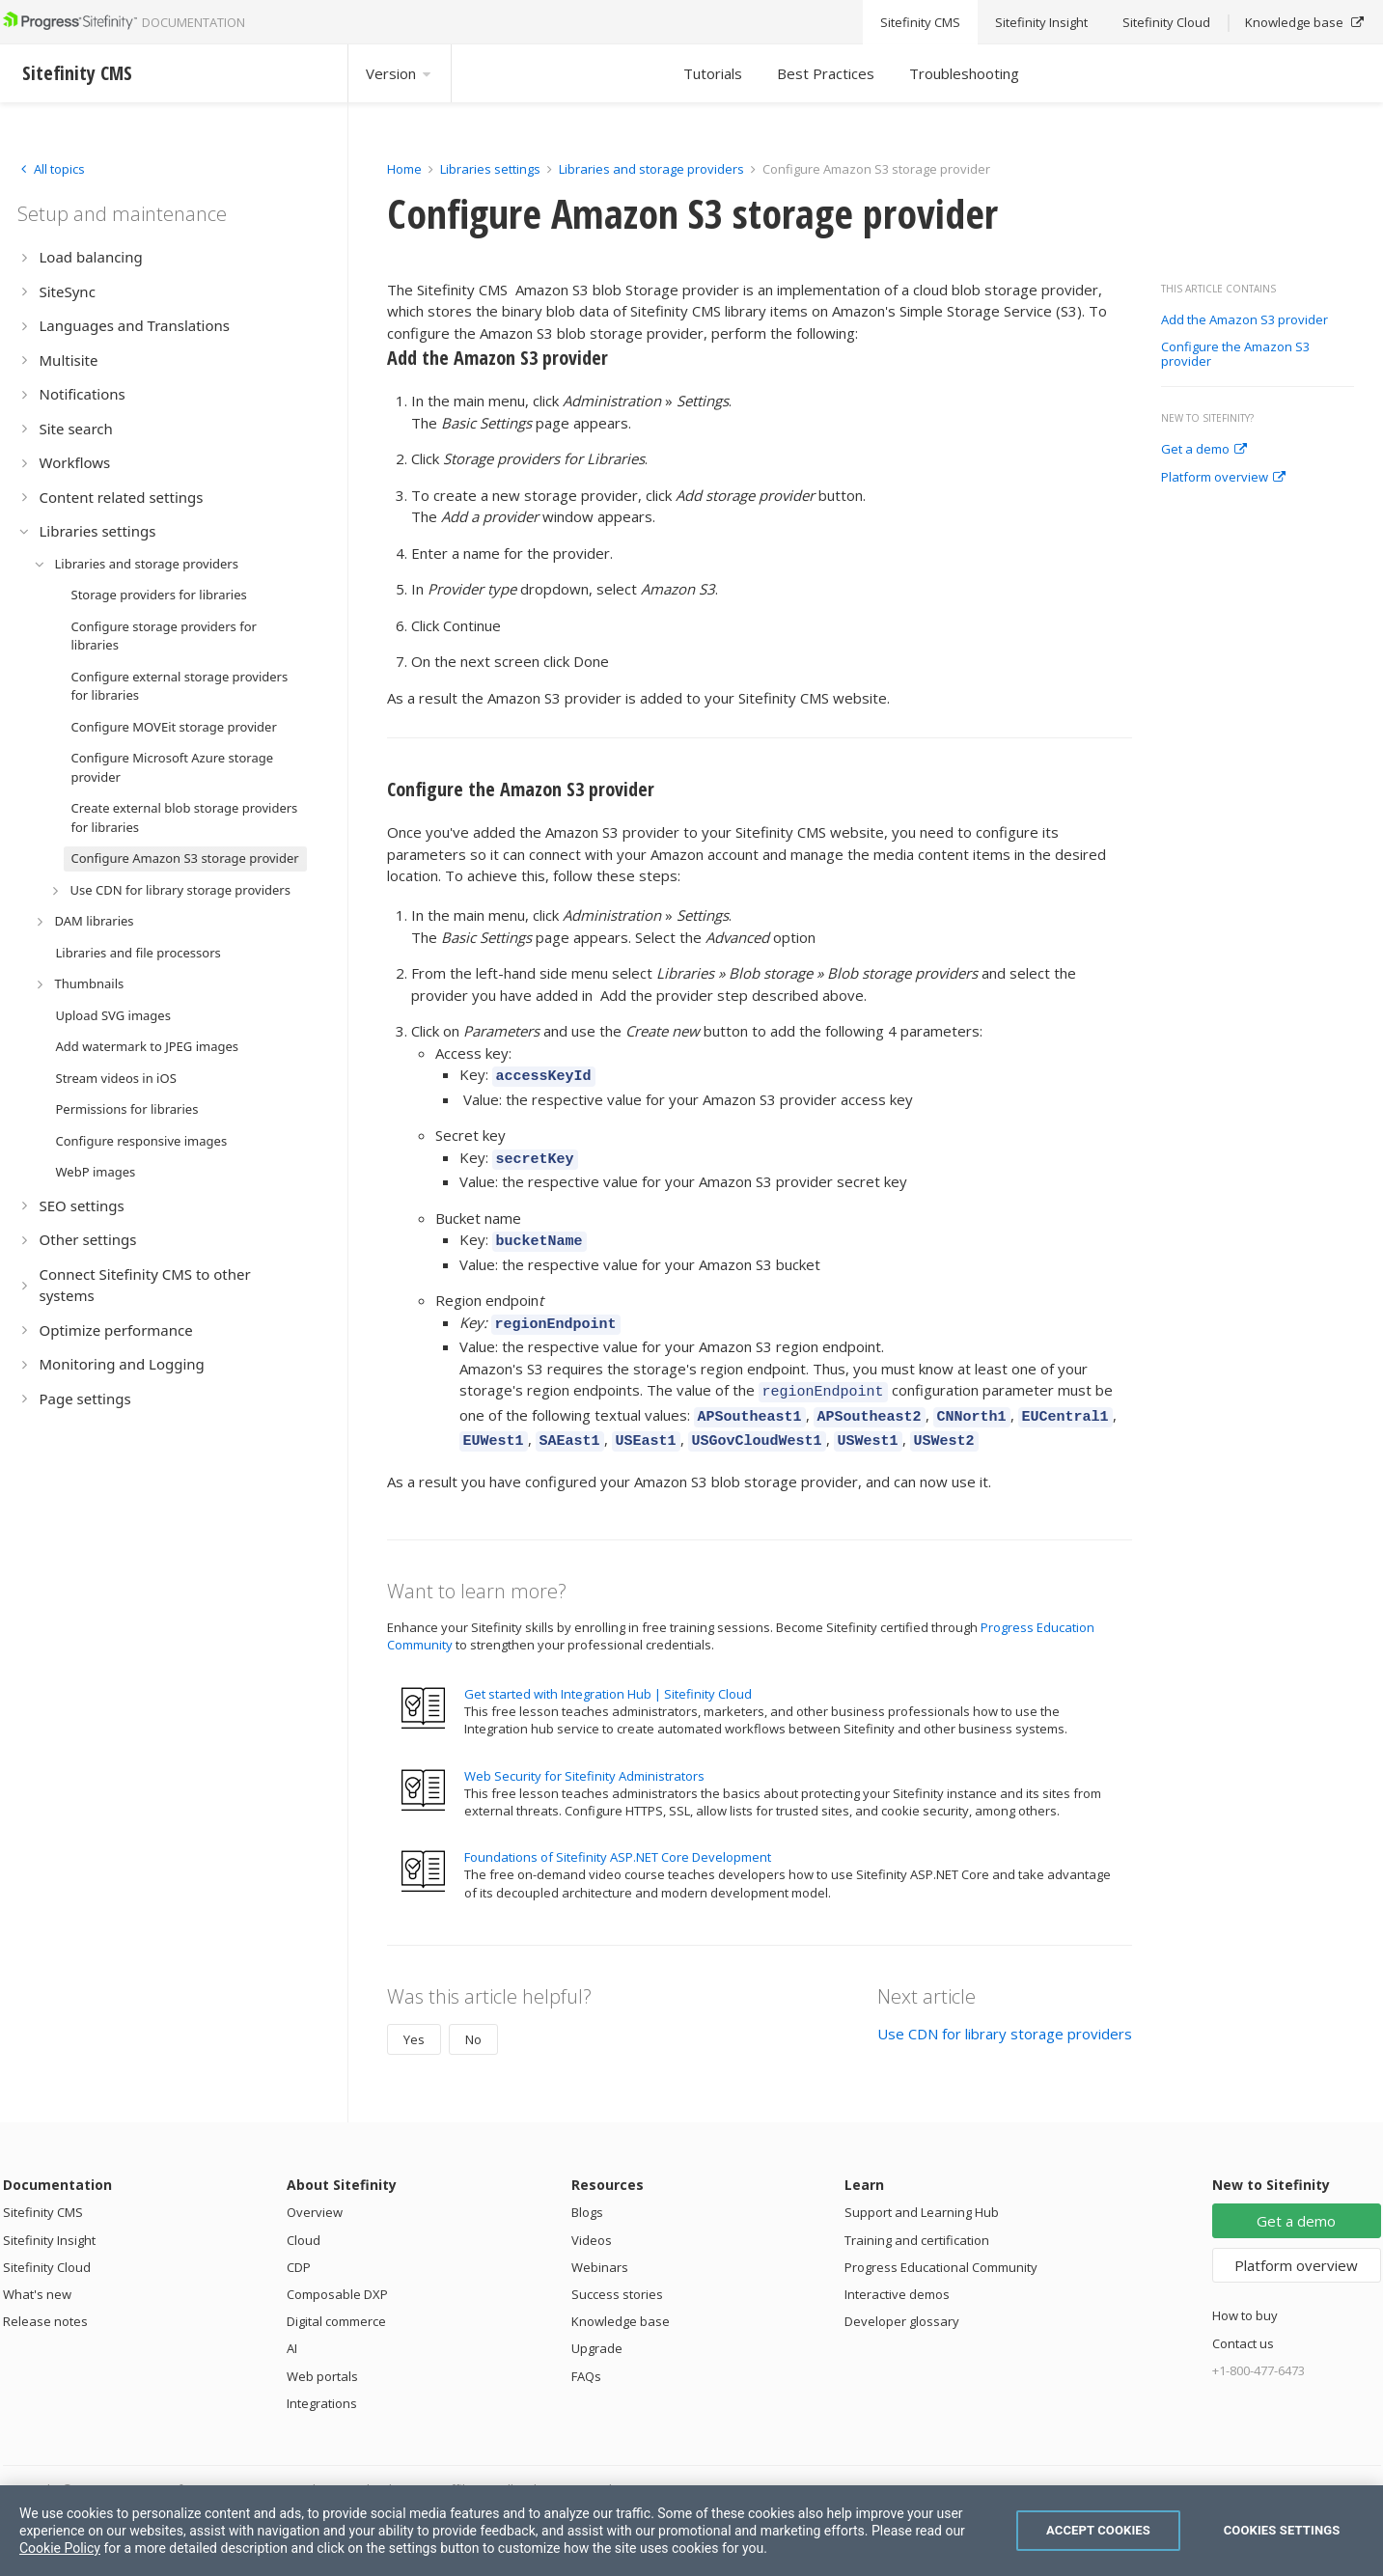  I want to click on Digital commerce, so click(336, 2301).